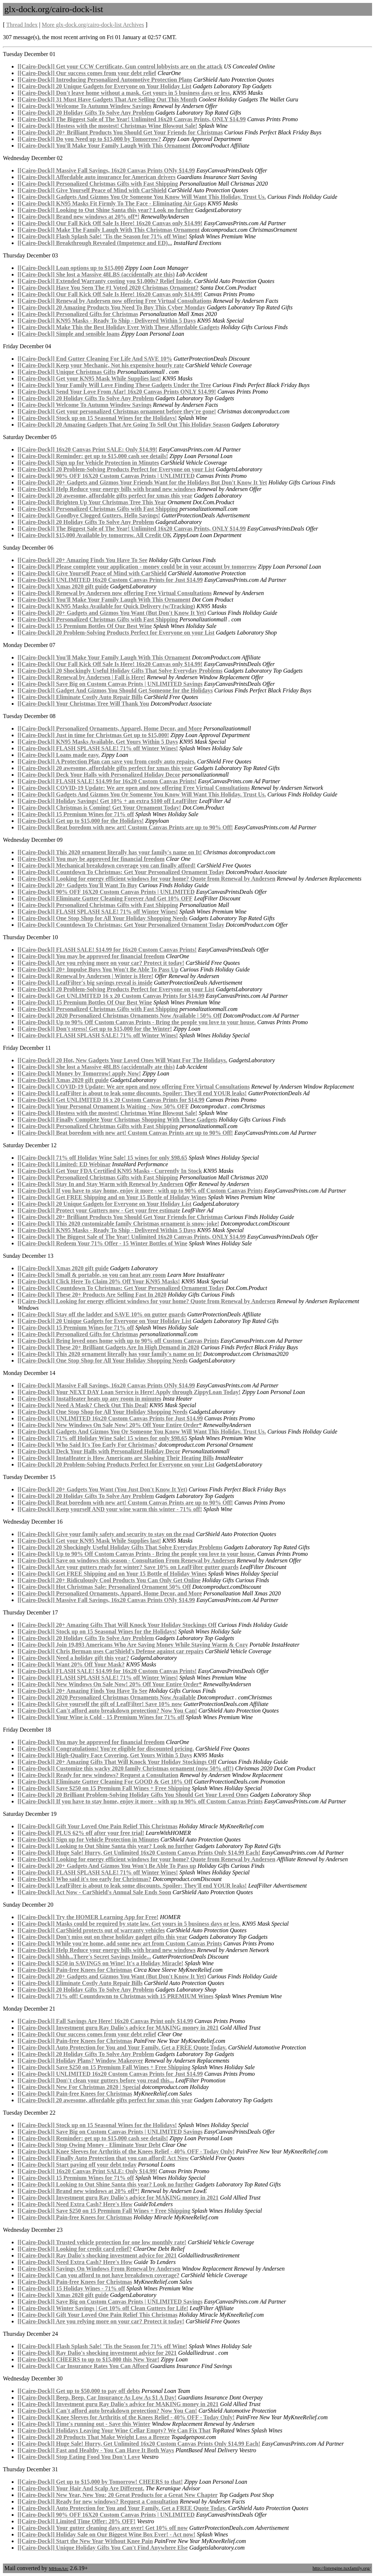 The image size is (375, 2576). I want to click on [[Cairo-Dock]] Affordable auto insurance for American drivers, so click(96, 177).